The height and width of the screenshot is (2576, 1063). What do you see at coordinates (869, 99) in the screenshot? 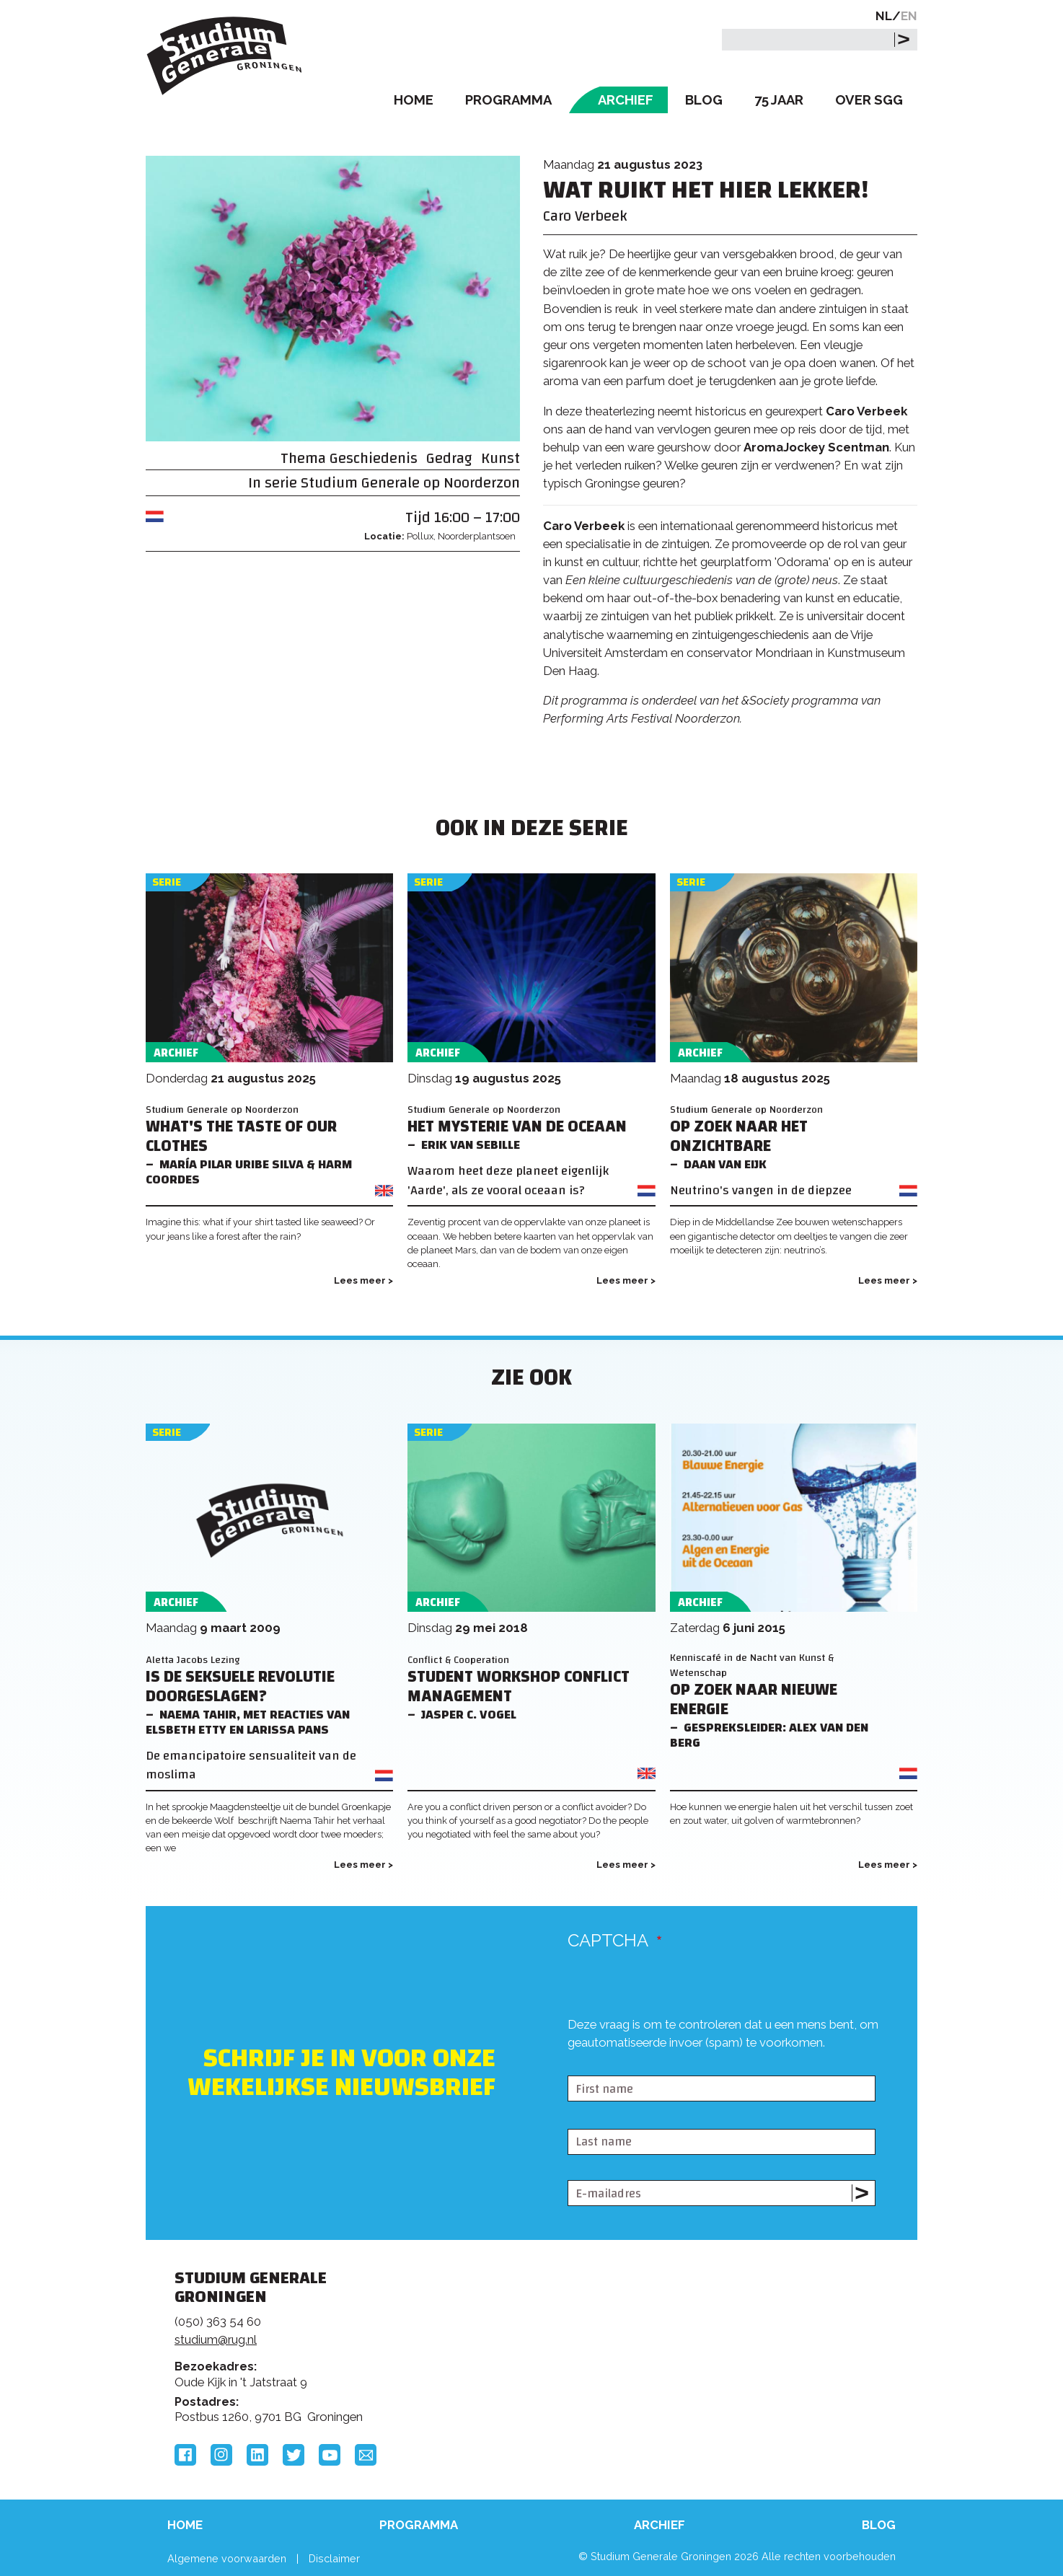
I see `Over SGG` at bounding box center [869, 99].